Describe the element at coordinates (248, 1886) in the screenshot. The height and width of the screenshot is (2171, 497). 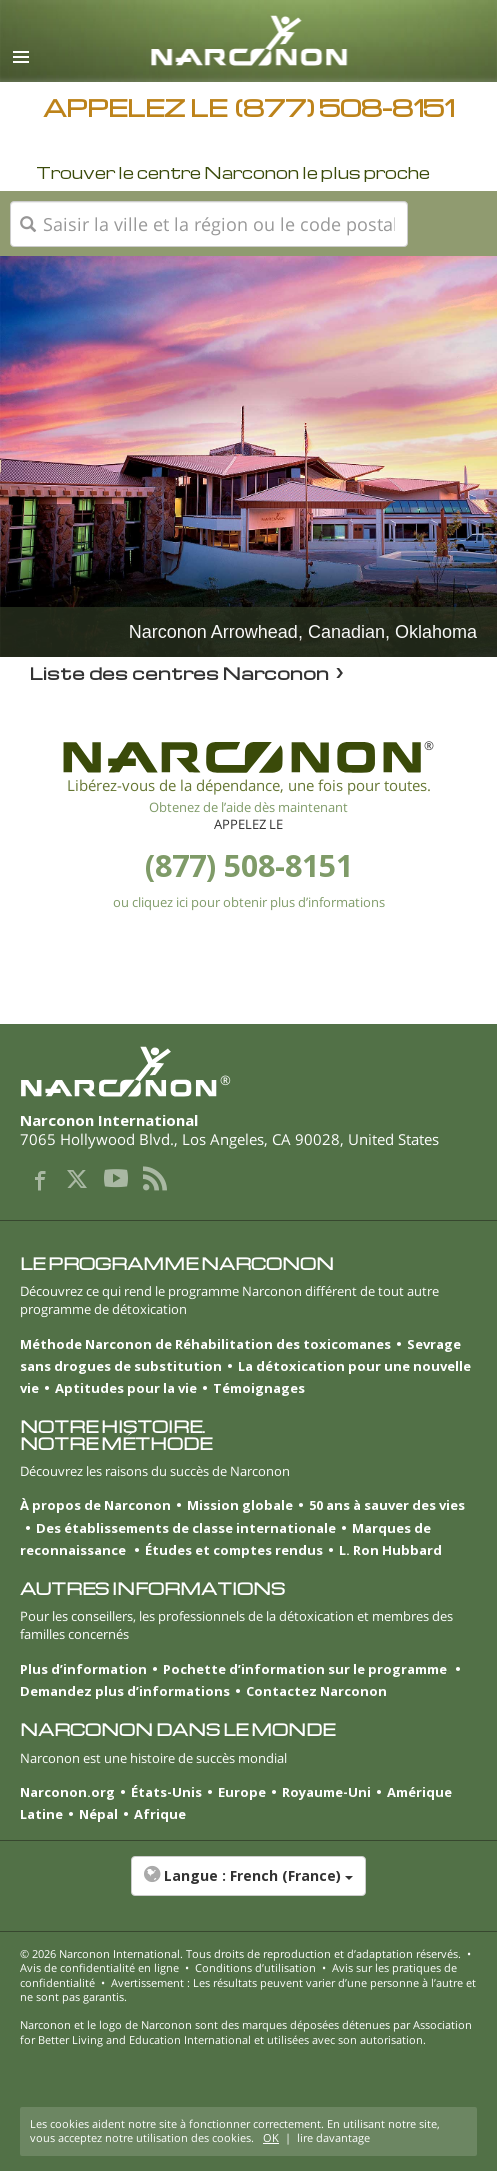
I see `[button]` at that location.